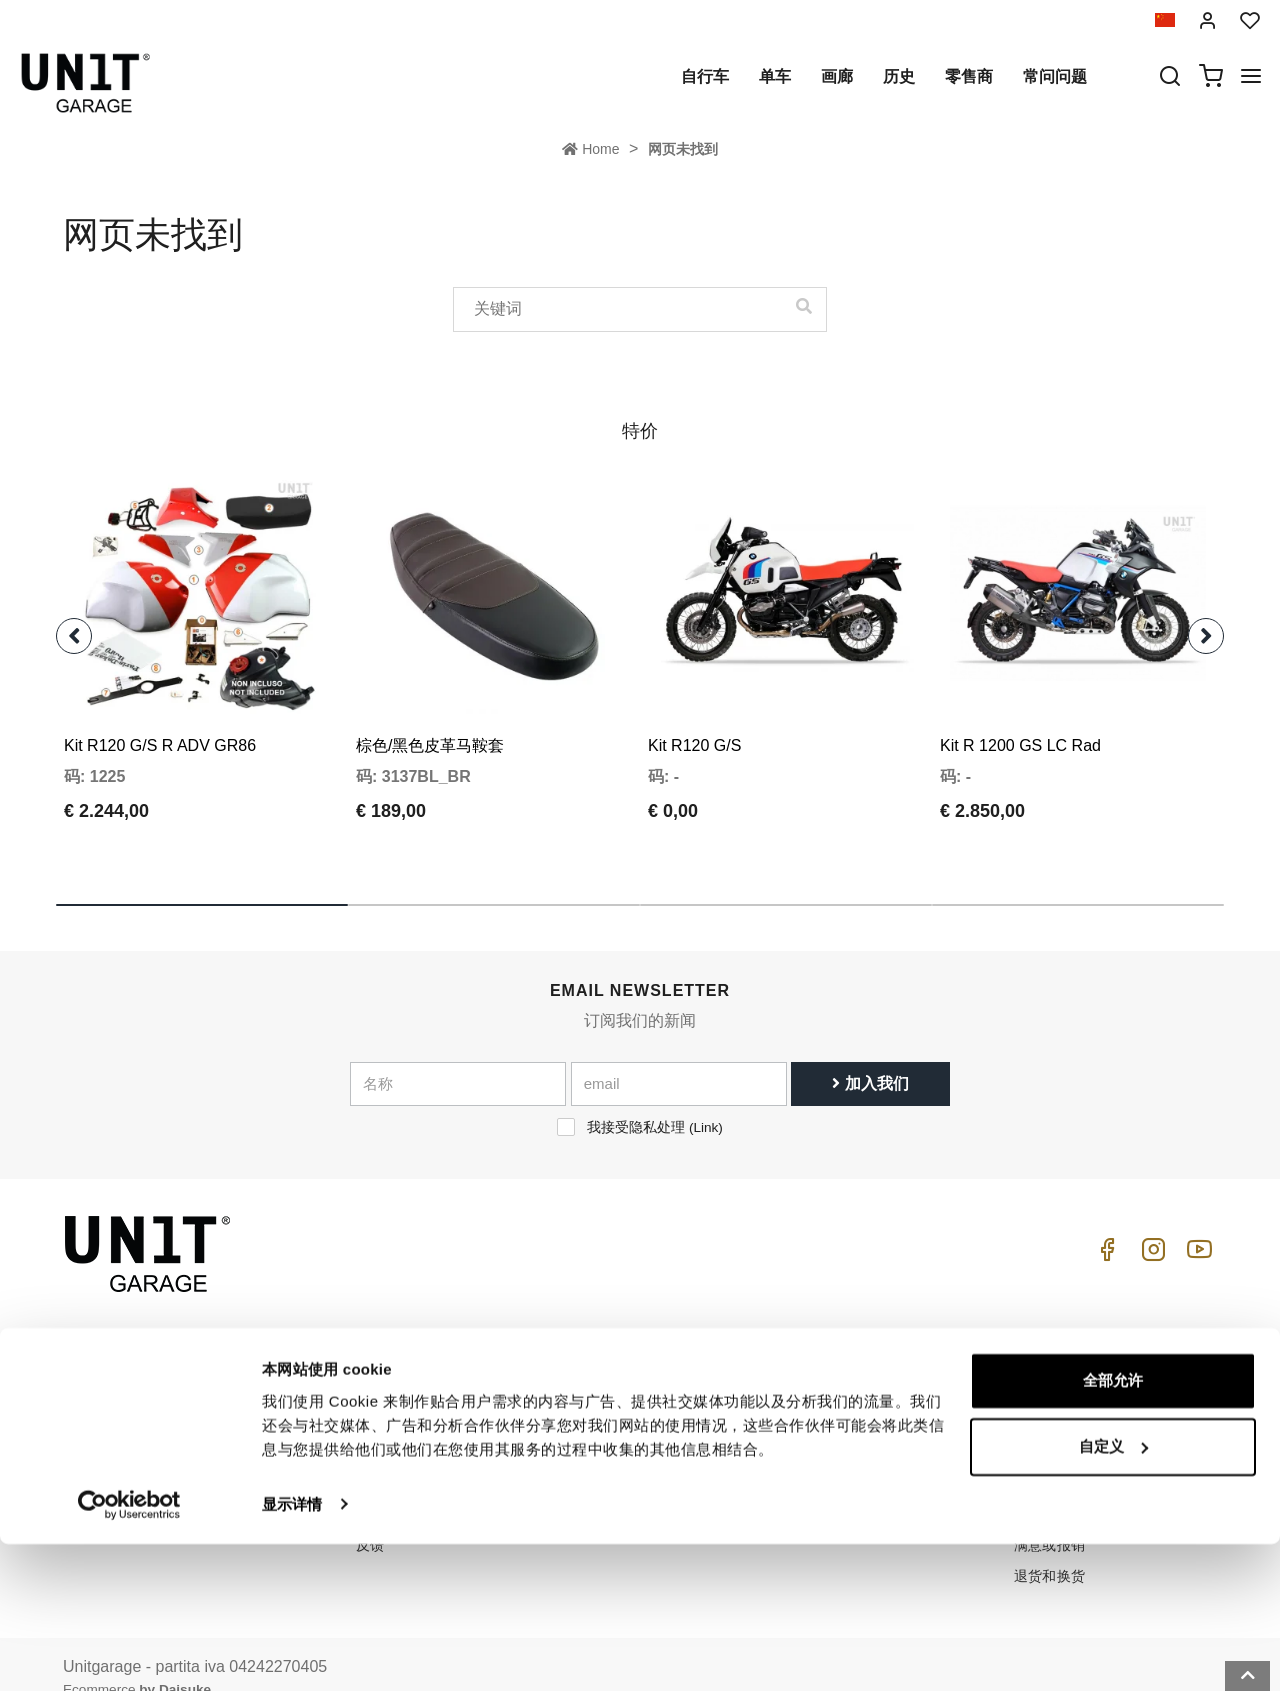  What do you see at coordinates (837, 76) in the screenshot?
I see `画廊` at bounding box center [837, 76].